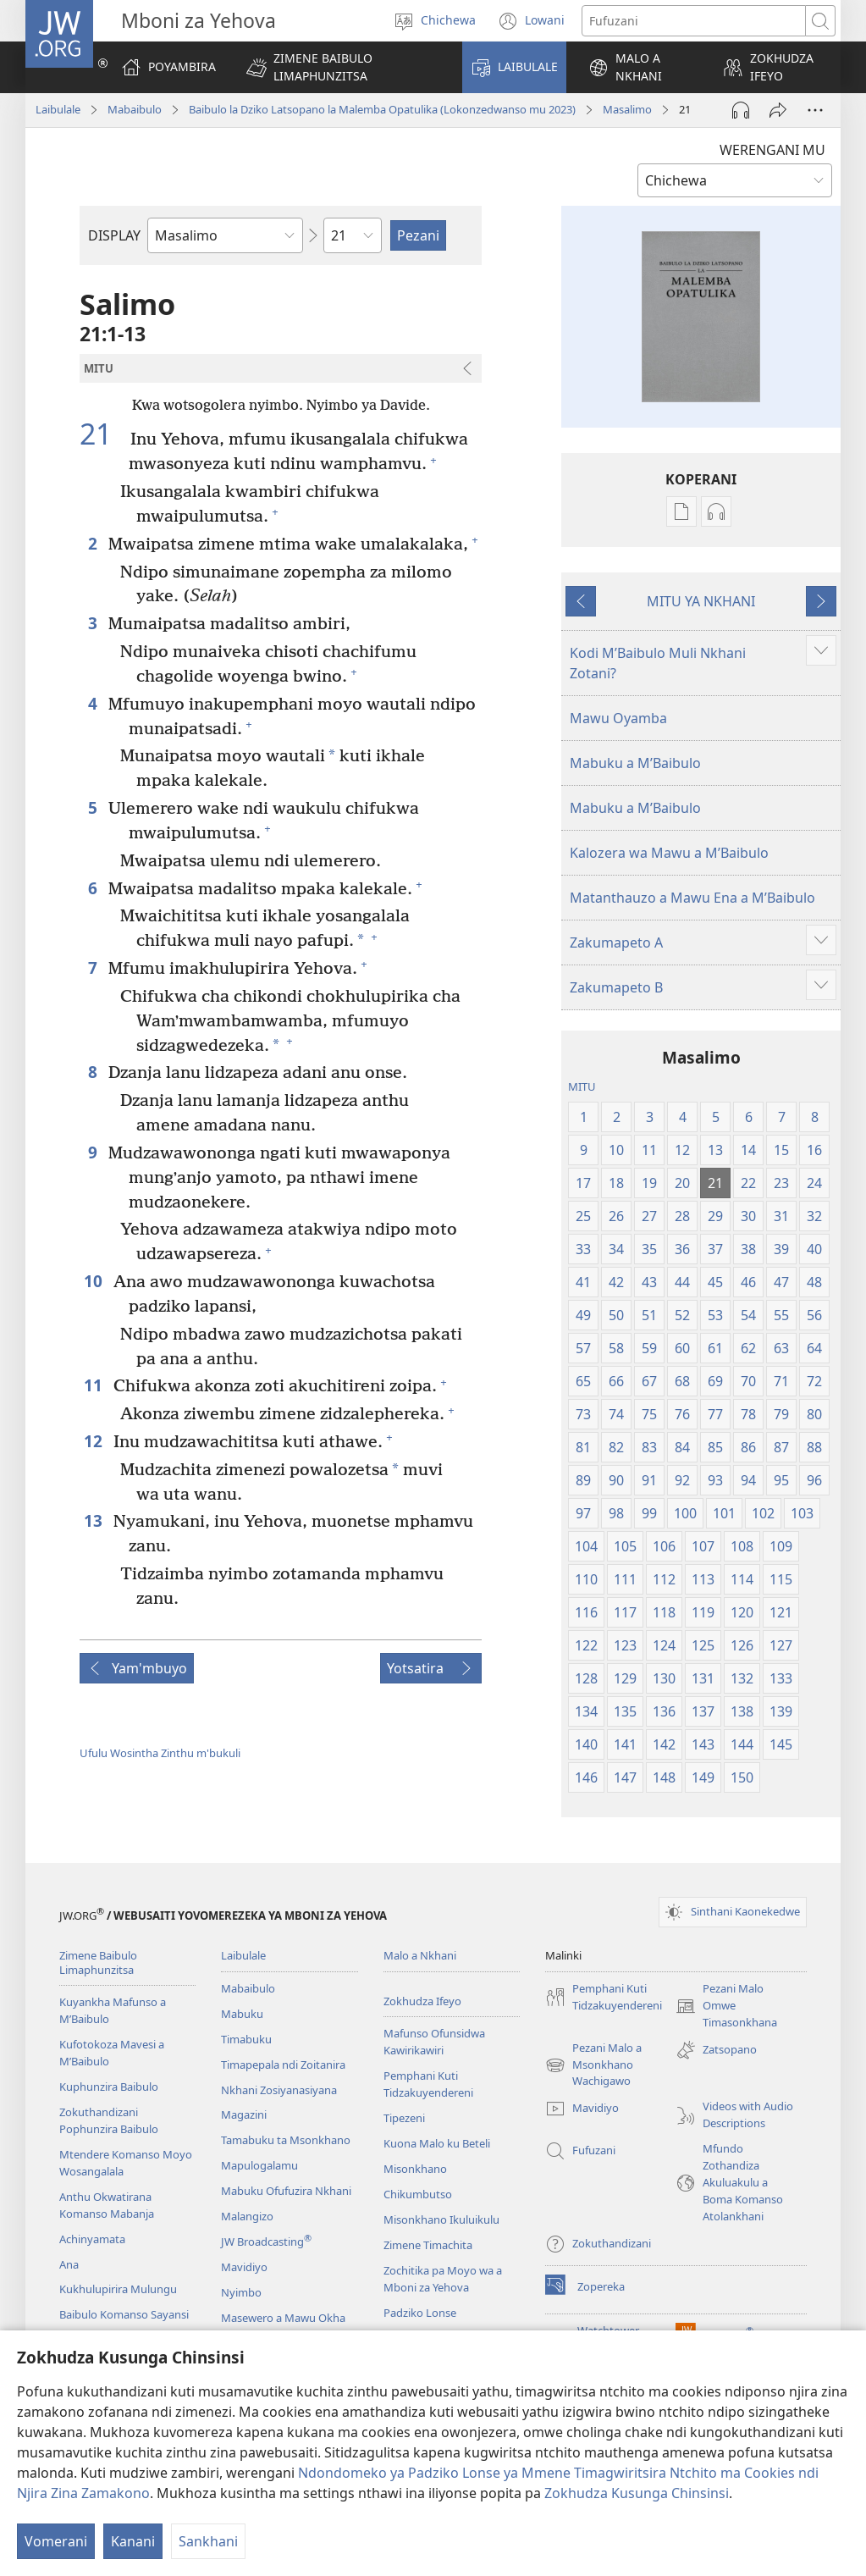 Image resolution: width=866 pixels, height=2576 pixels. I want to click on Kuphunzira Baibulo, so click(108, 2086).